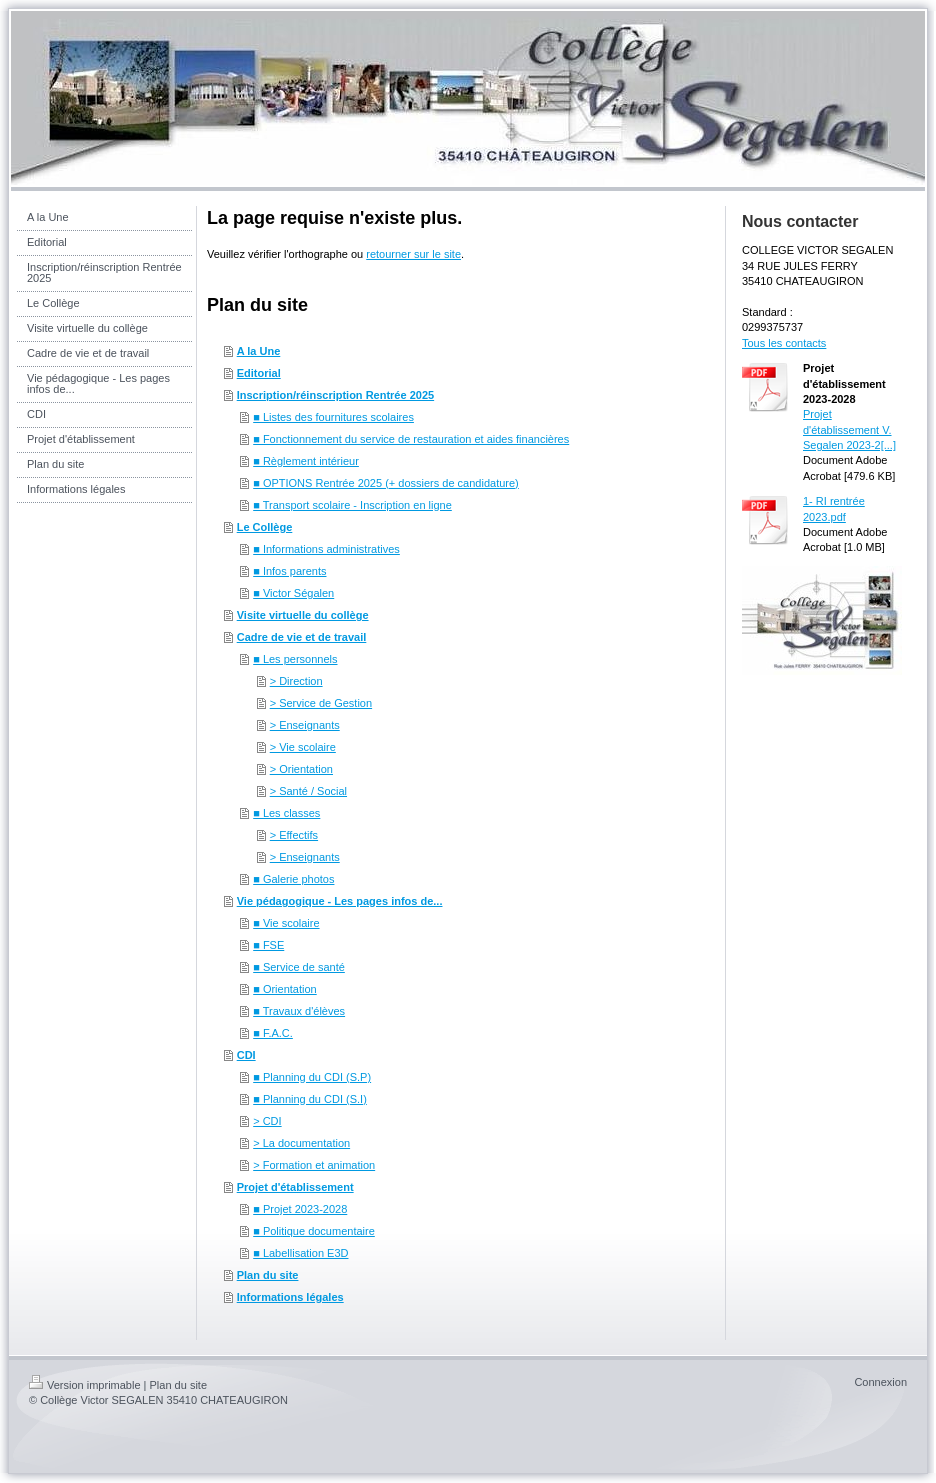 This screenshot has height=1483, width=936. Describe the element at coordinates (295, 659) in the screenshot. I see `■ Les personnels` at that location.